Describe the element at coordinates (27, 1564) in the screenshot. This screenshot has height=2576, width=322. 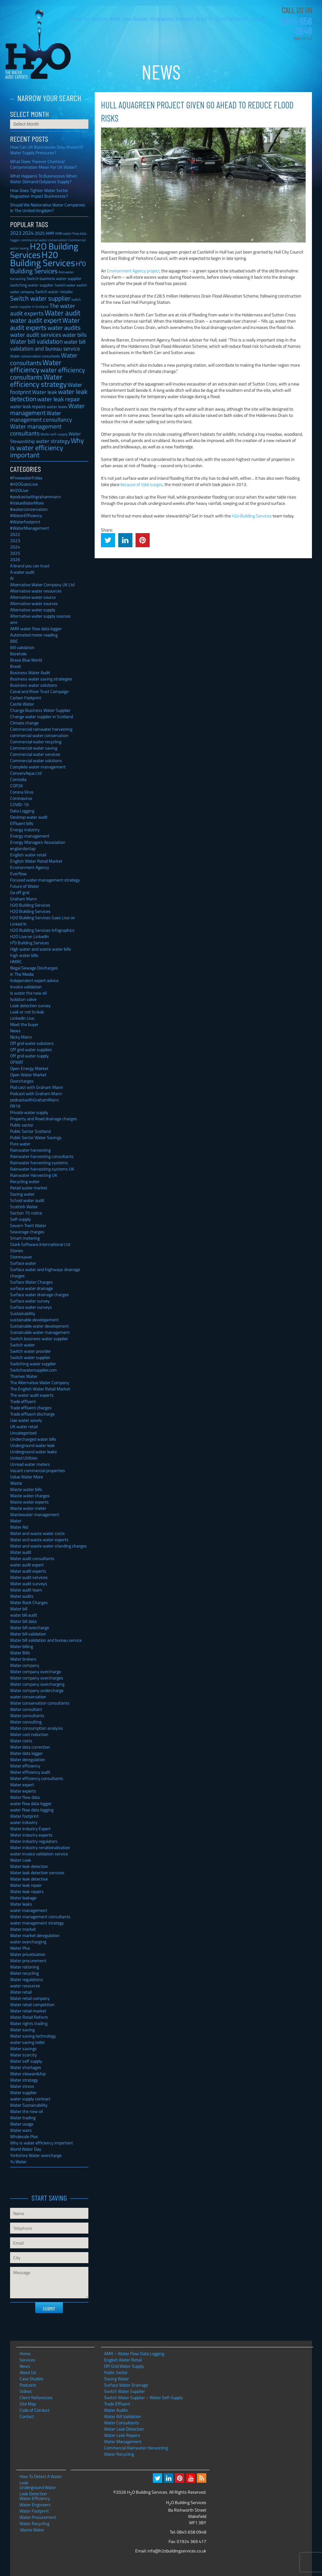
I see `water audit expert` at that location.